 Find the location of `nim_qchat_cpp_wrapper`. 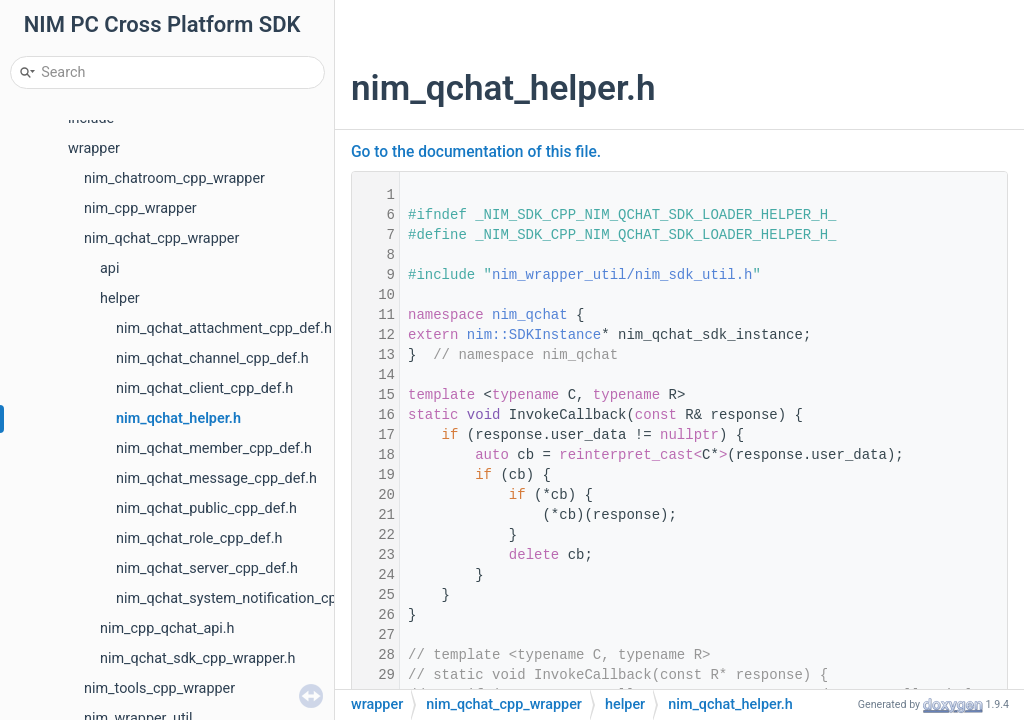

nim_qchat_cpp_wrapper is located at coordinates (161, 238).